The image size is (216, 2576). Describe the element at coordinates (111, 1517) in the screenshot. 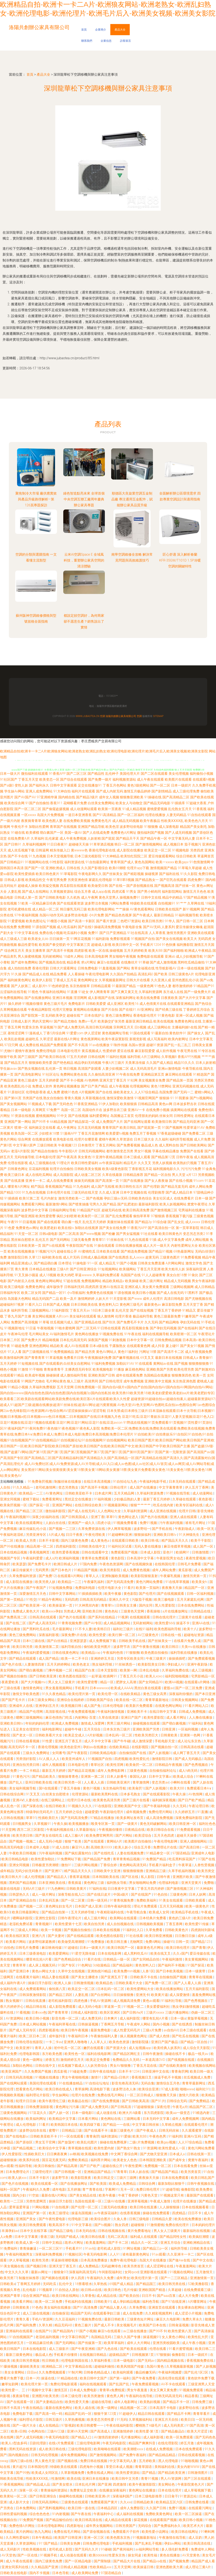

I see `草草91` at that location.